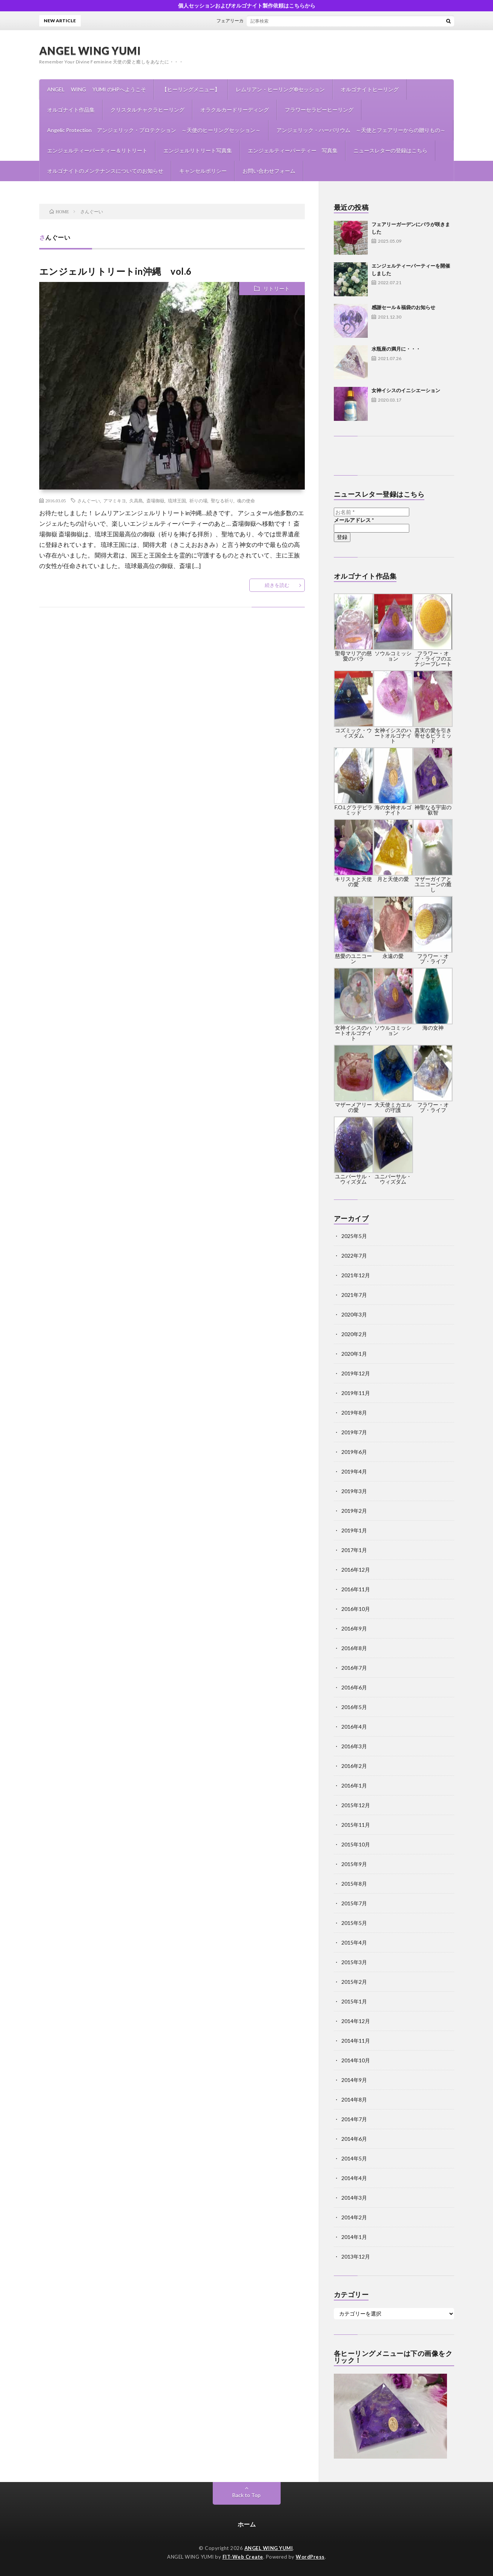 This screenshot has height=2576, width=493. Describe the element at coordinates (319, 109) in the screenshot. I see `フラワーセラピーヒーリング` at that location.